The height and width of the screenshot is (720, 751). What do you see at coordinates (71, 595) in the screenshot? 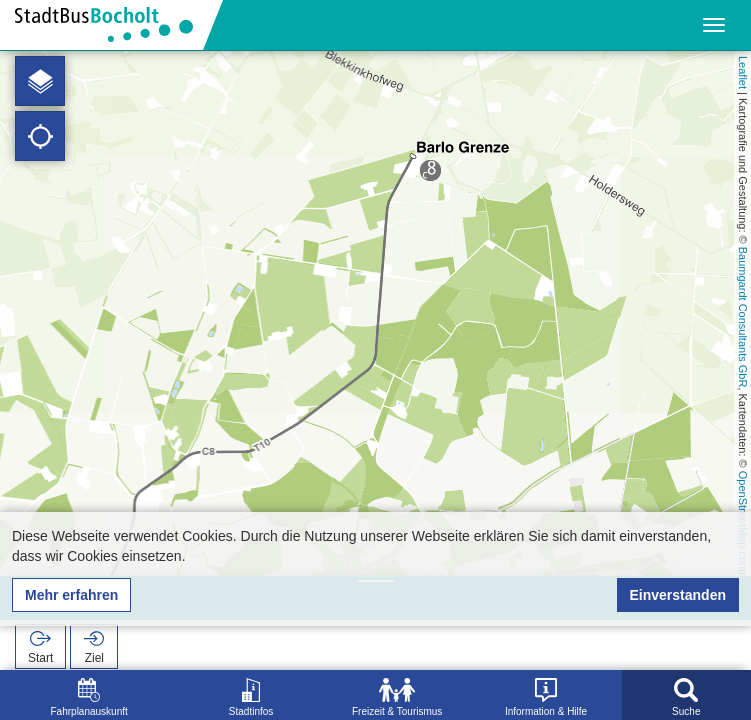
I see `Mehr erfahren` at bounding box center [71, 595].